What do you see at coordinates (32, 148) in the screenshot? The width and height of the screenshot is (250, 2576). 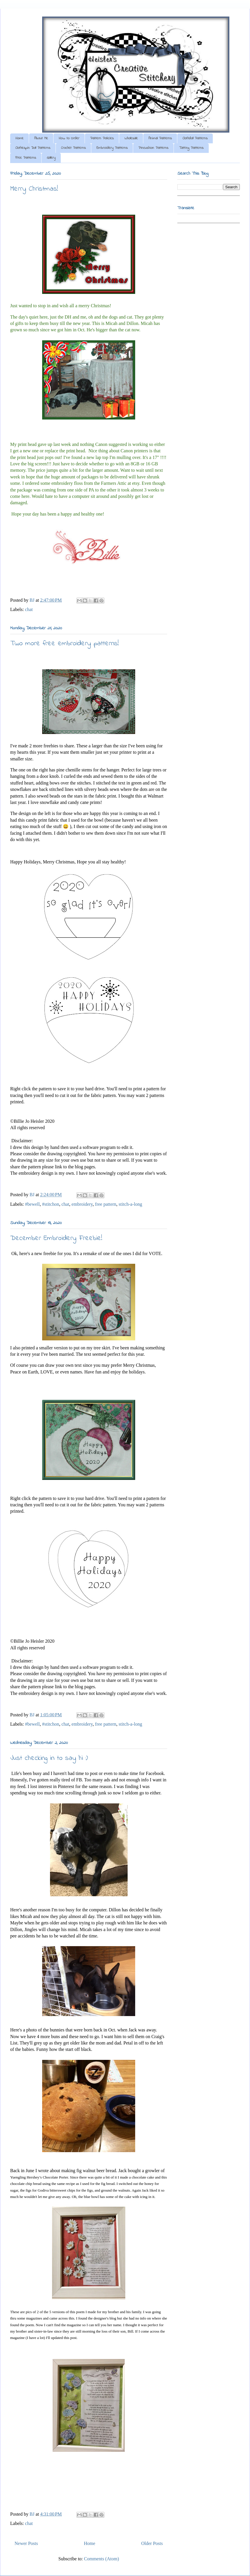 I see `Clothespin Doll Patterns` at bounding box center [32, 148].